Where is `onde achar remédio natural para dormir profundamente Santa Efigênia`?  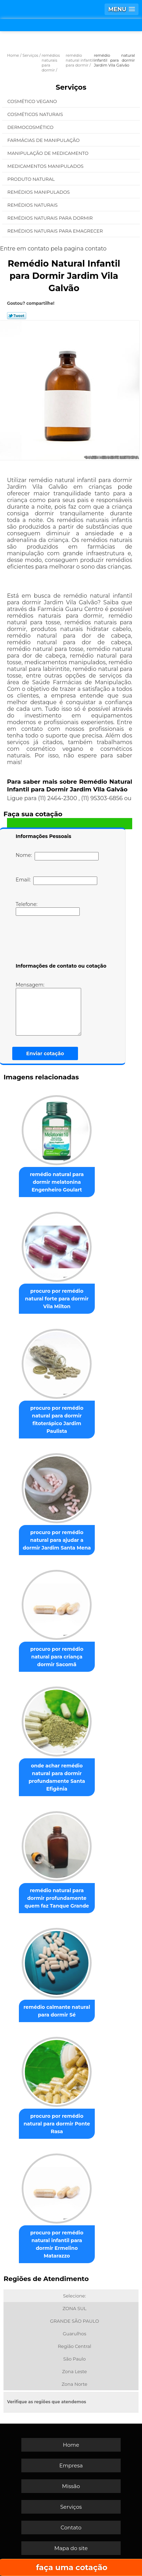
onde achar remédio natural para dormir profundamente Santa Efigênia is located at coordinates (57, 1777).